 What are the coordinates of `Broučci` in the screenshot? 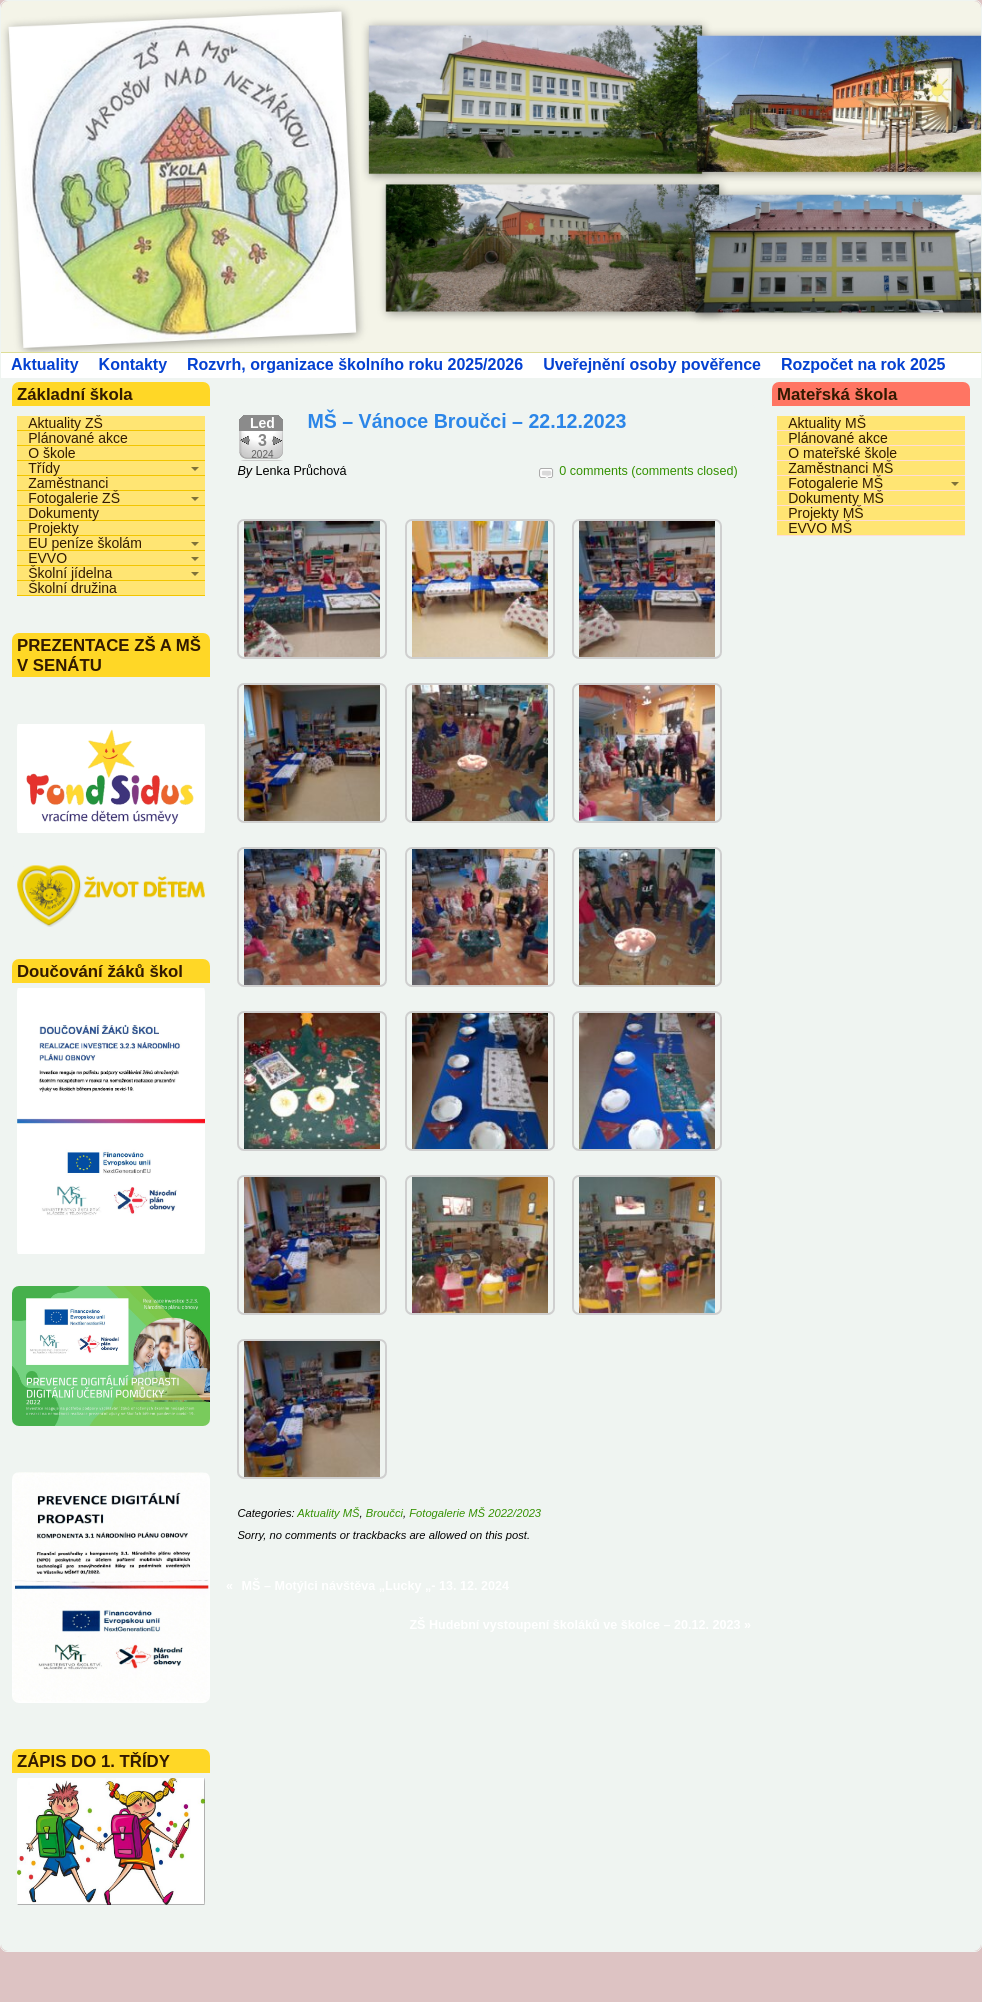 It's located at (384, 1513).